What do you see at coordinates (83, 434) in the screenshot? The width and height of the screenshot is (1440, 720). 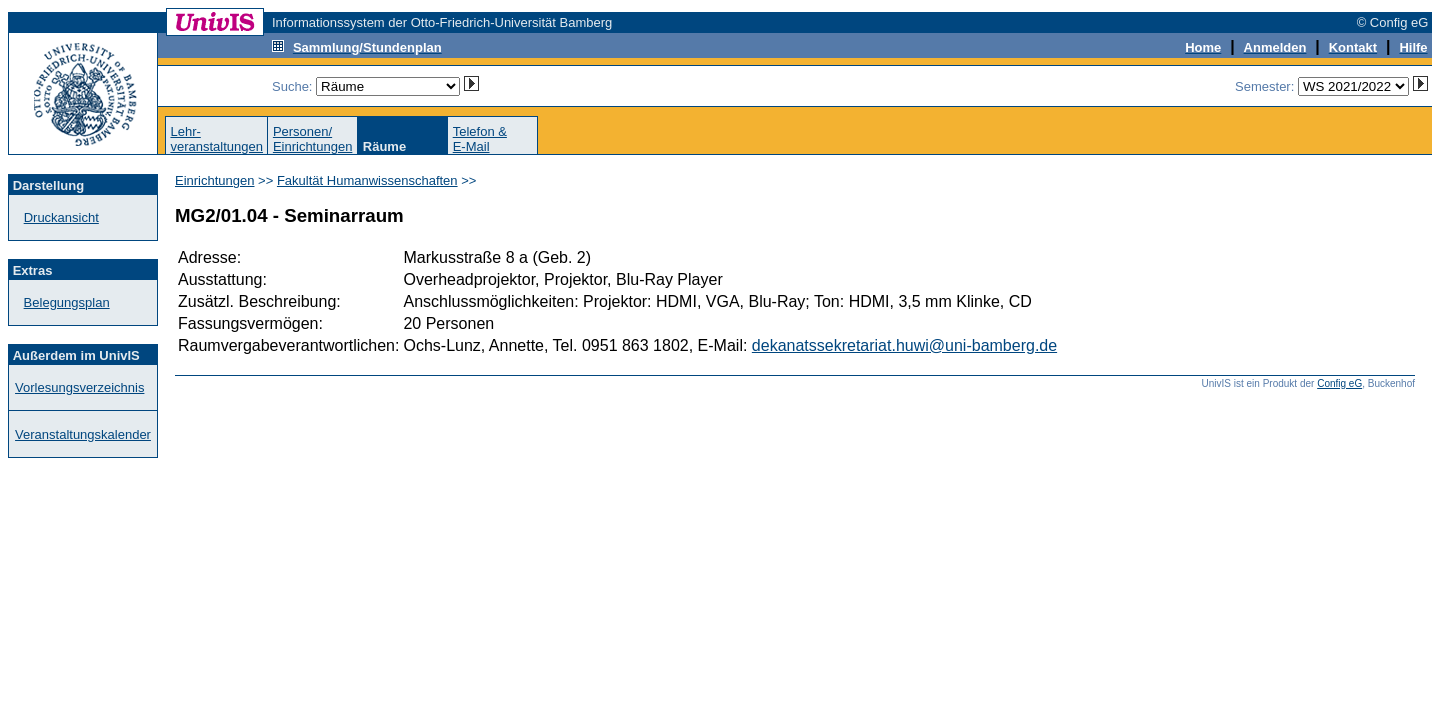 I see `Veranstaltungskalender` at bounding box center [83, 434].